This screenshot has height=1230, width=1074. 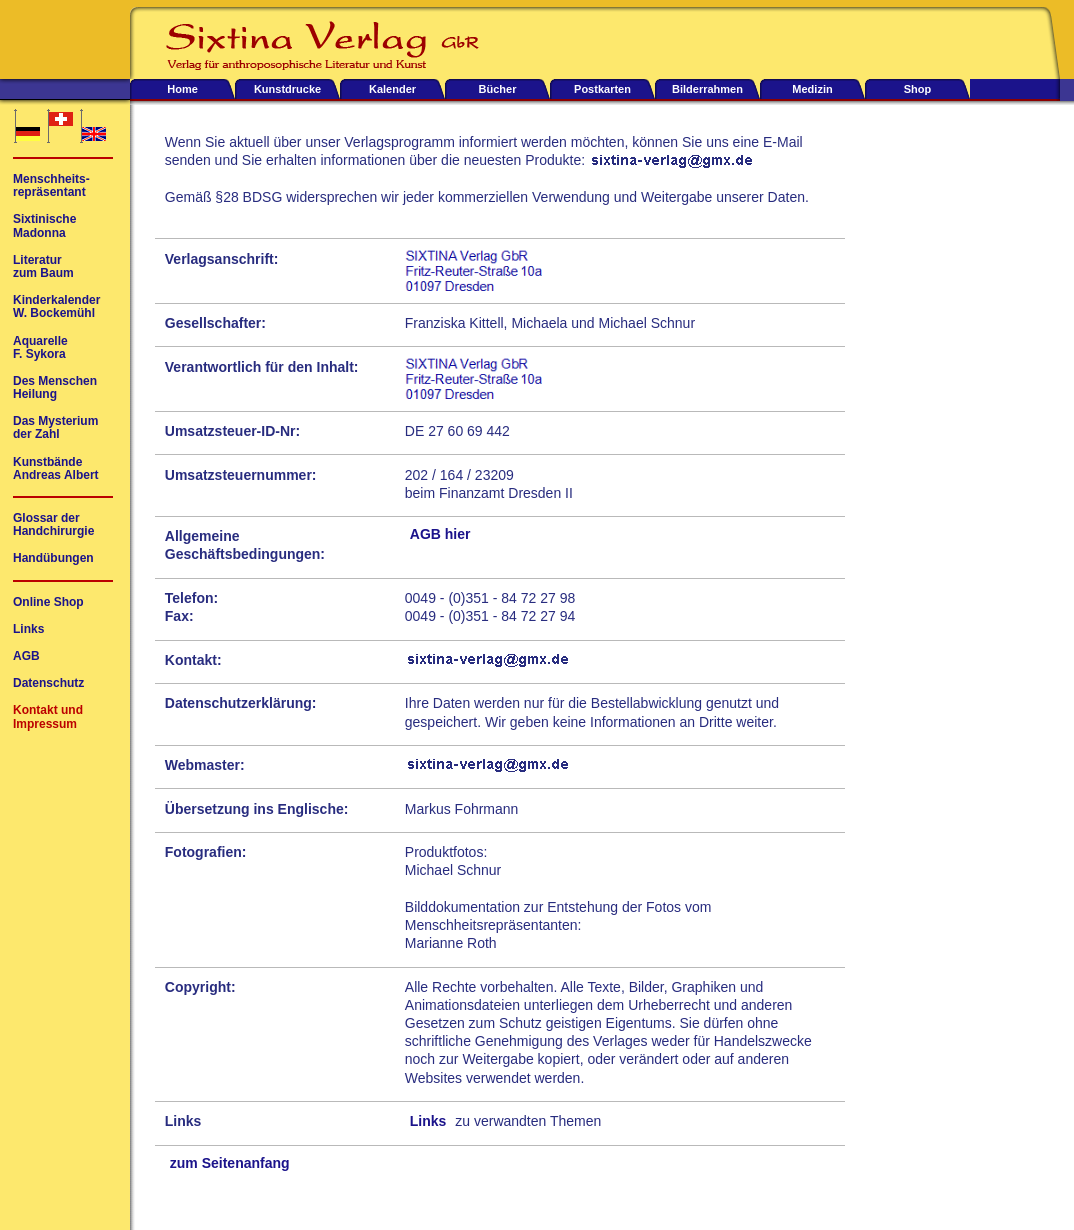 I want to click on Medizin, so click(x=812, y=89).